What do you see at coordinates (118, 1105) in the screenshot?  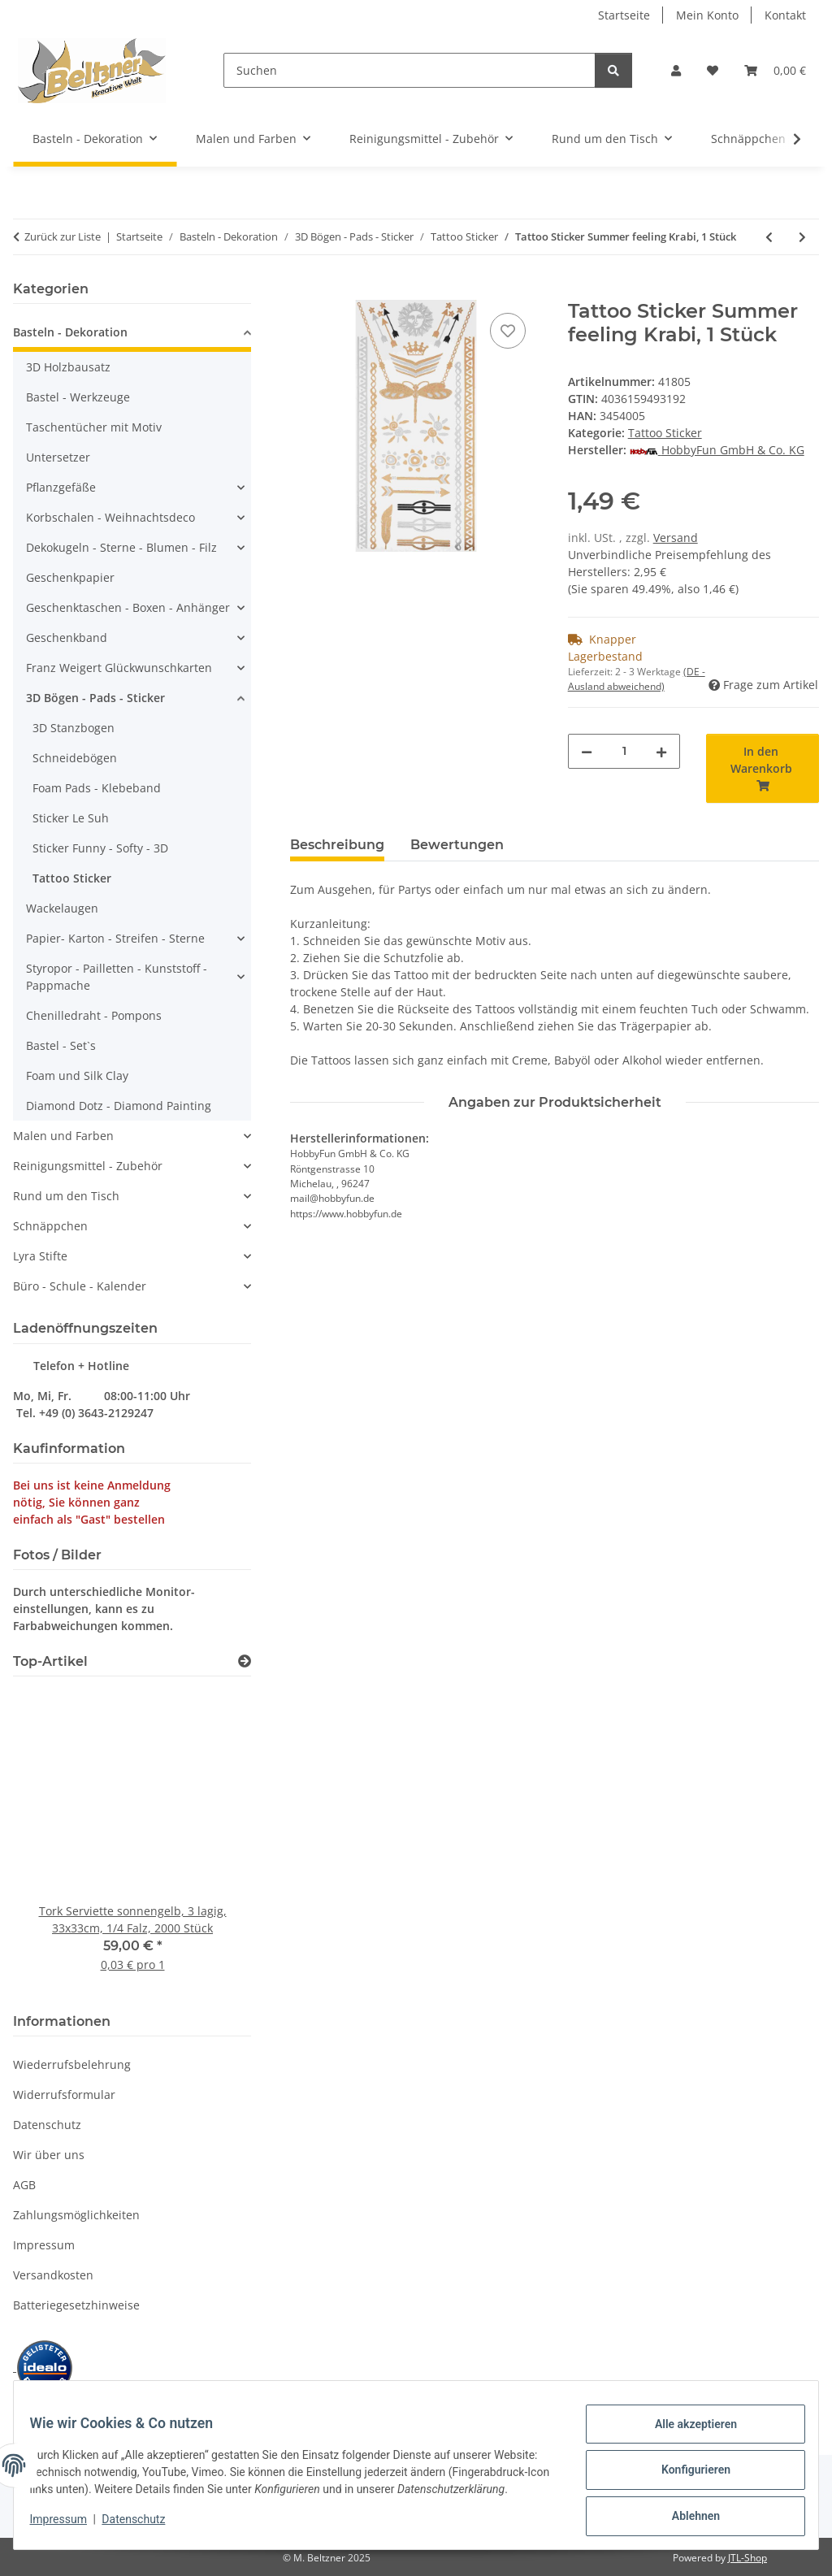 I see `Diamond Dotz - Diamond Painting` at bounding box center [118, 1105].